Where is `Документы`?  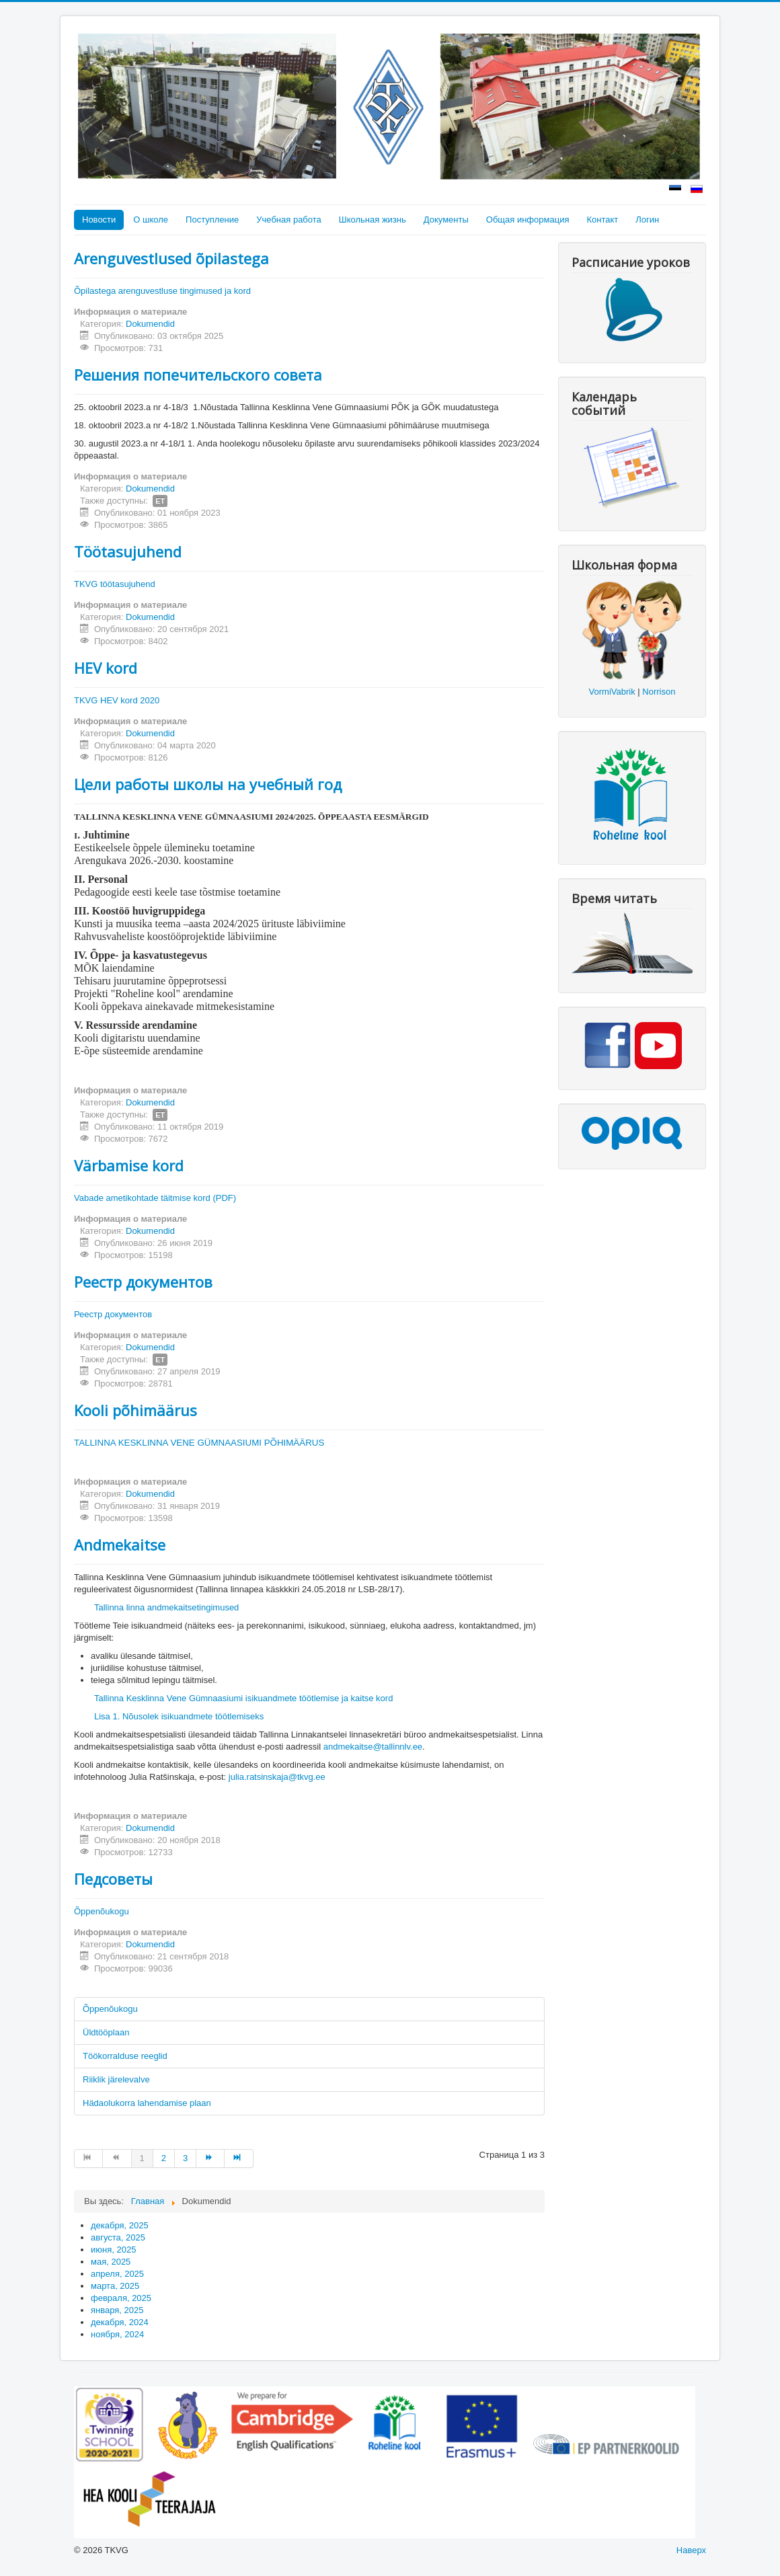
Документы is located at coordinates (446, 219).